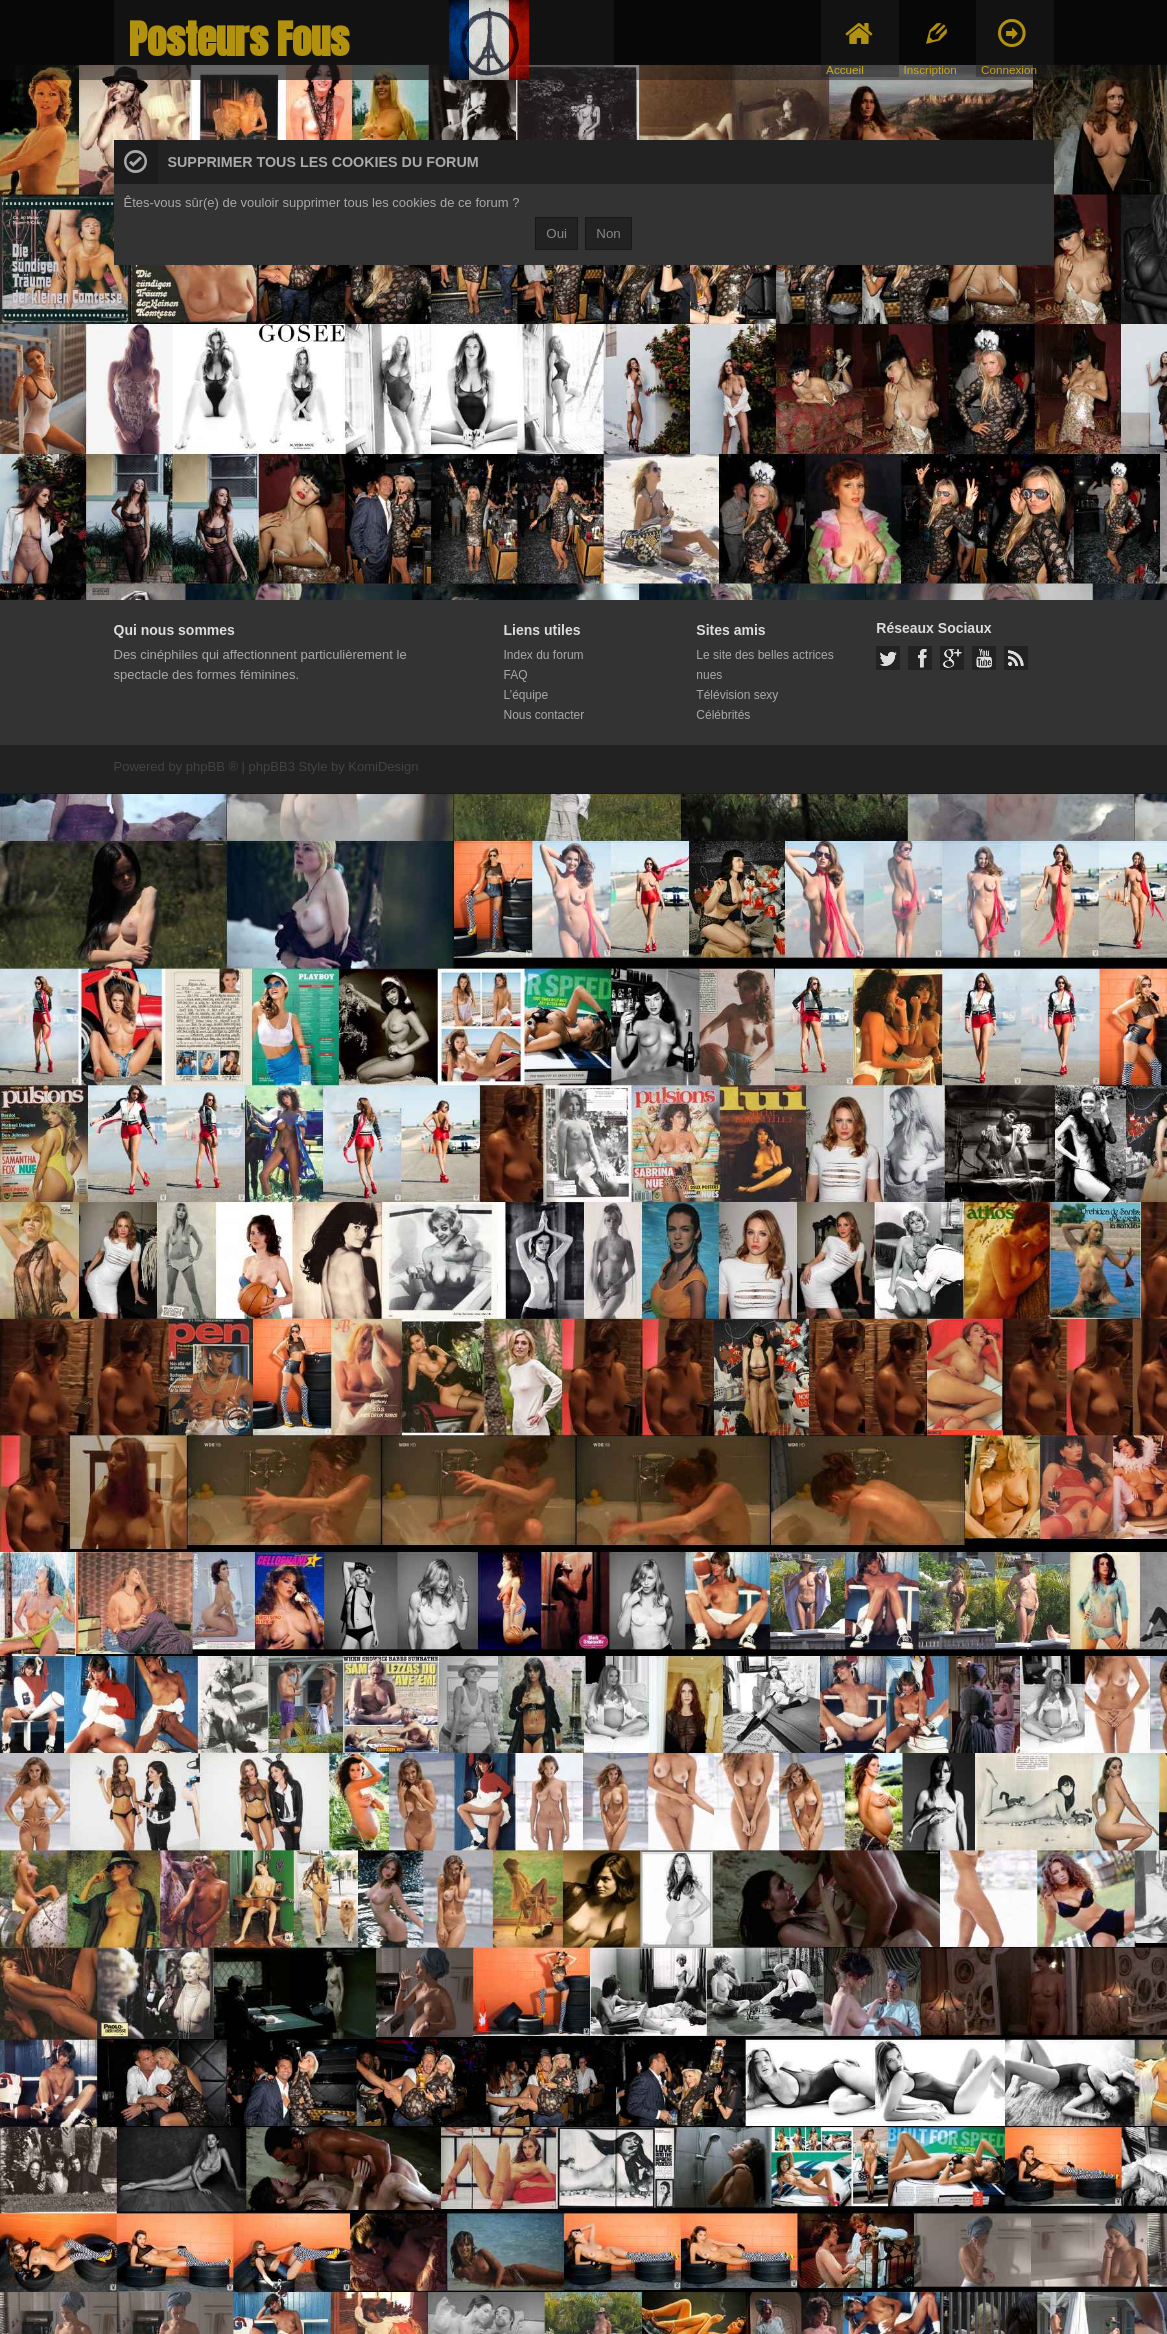 This screenshot has height=2334, width=1167. Describe the element at coordinates (239, 39) in the screenshot. I see `Posteurs Fous` at that location.